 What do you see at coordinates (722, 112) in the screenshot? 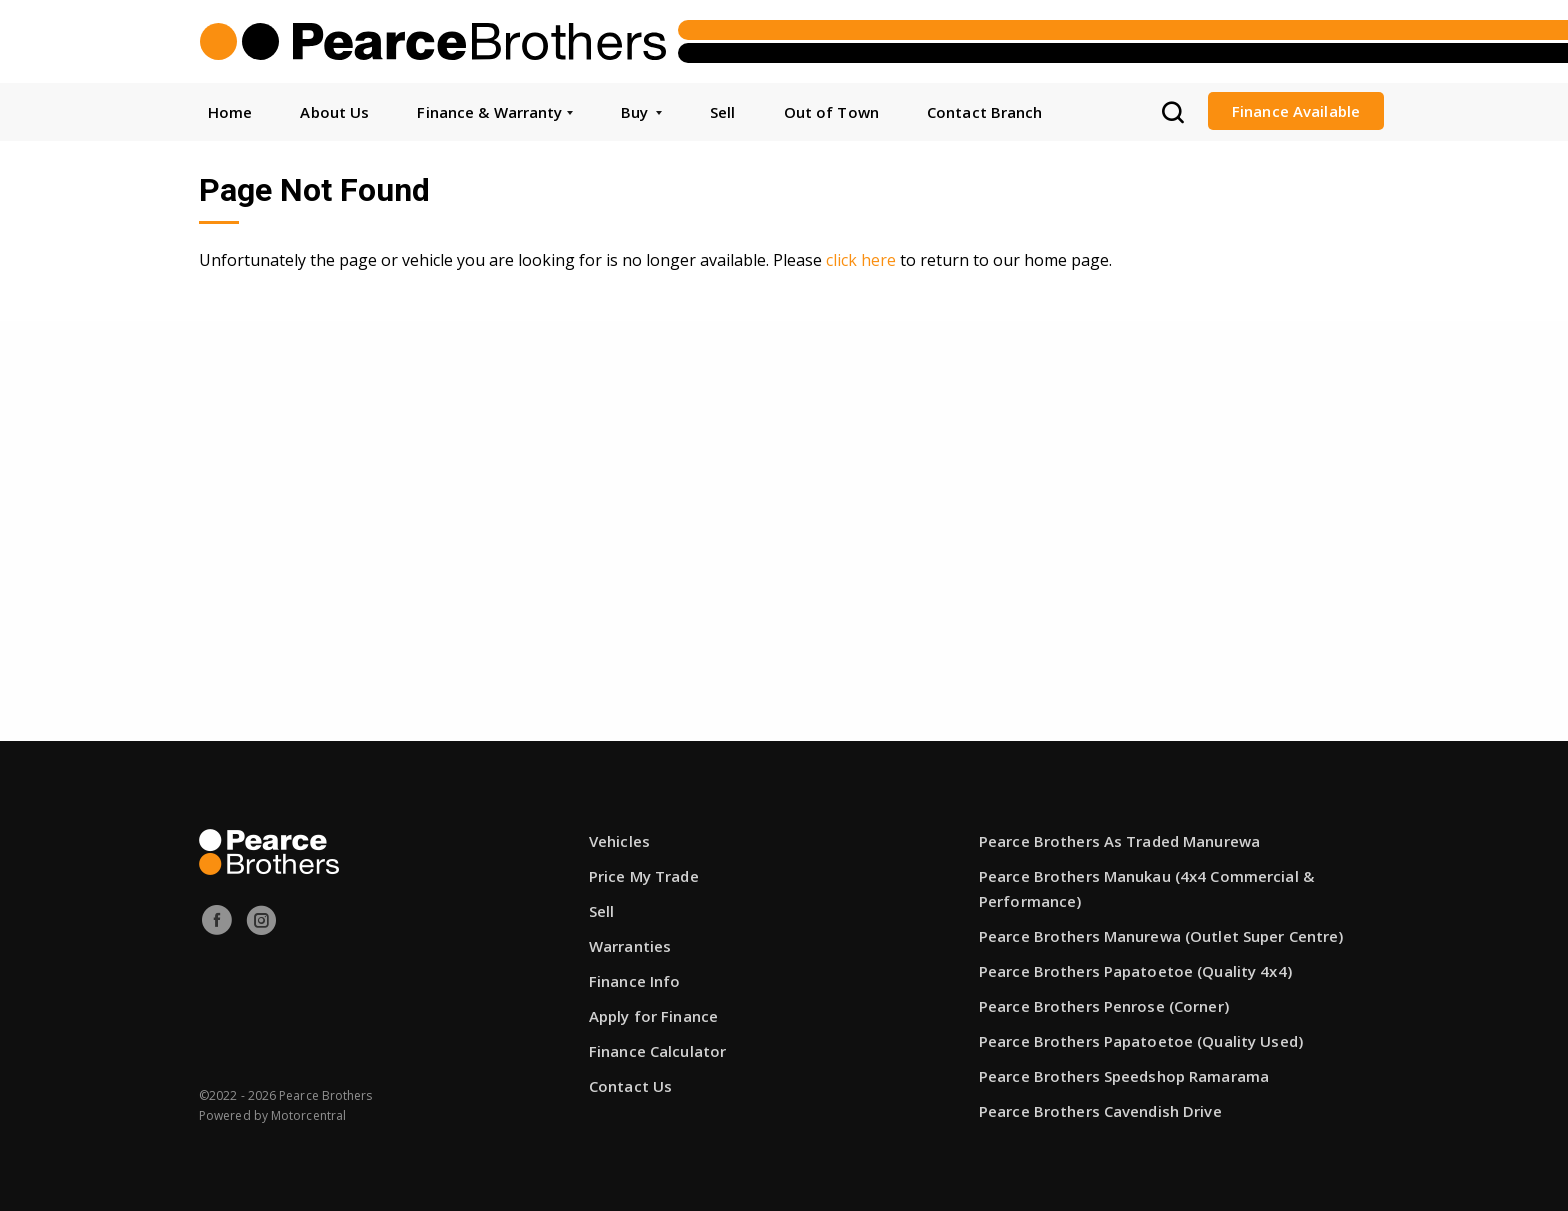
I see `Sell` at bounding box center [722, 112].